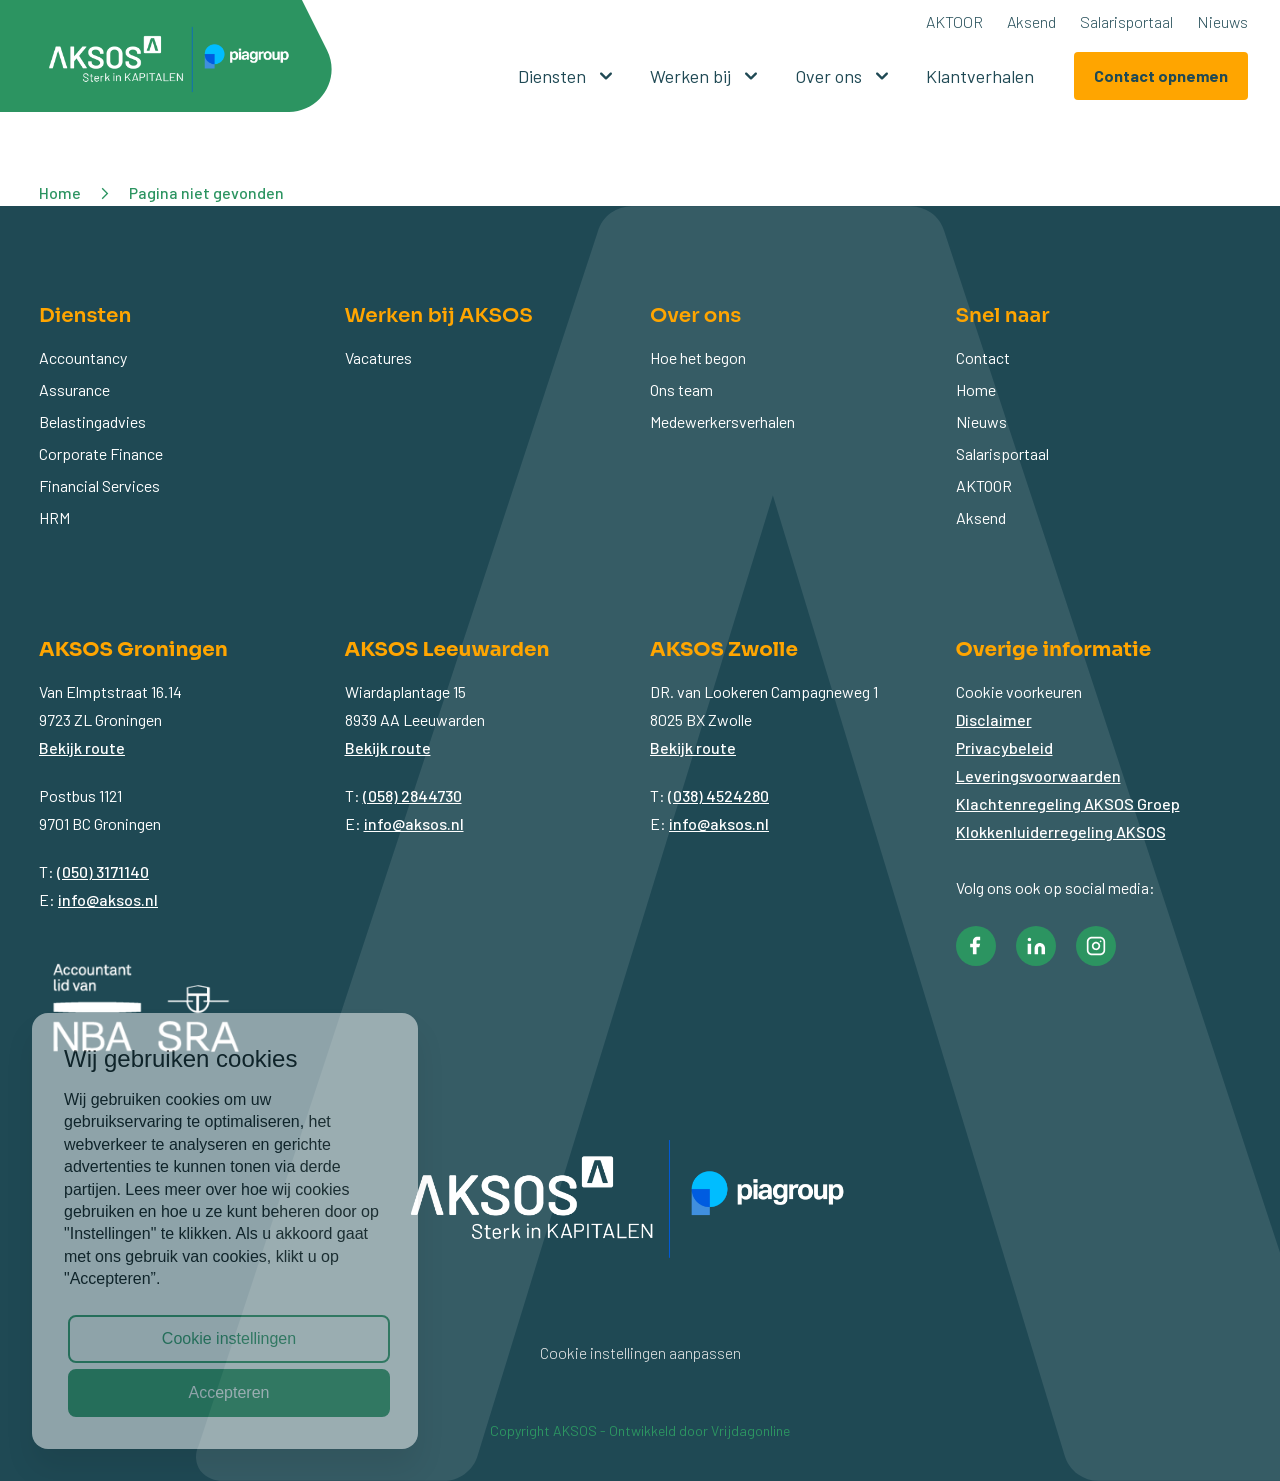 The height and width of the screenshot is (1481, 1280). What do you see at coordinates (378, 357) in the screenshot?
I see `Vacatures` at bounding box center [378, 357].